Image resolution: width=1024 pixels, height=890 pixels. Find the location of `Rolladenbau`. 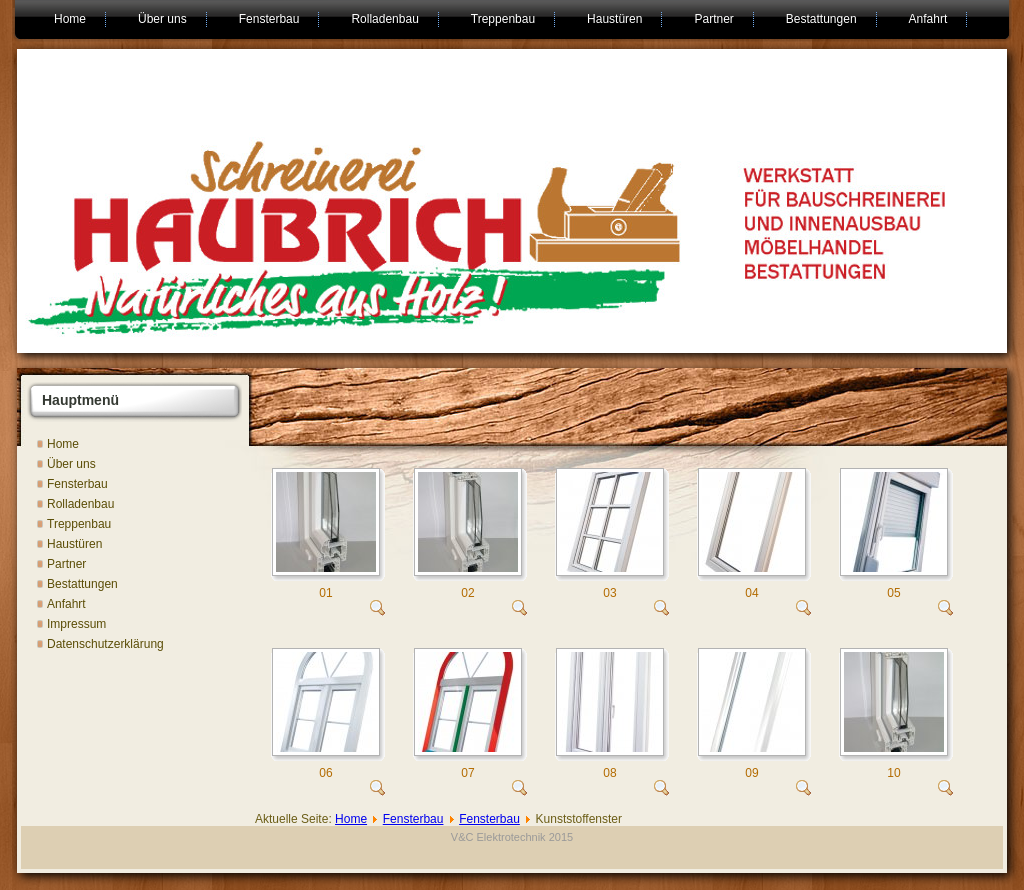

Rolladenbau is located at coordinates (384, 19).